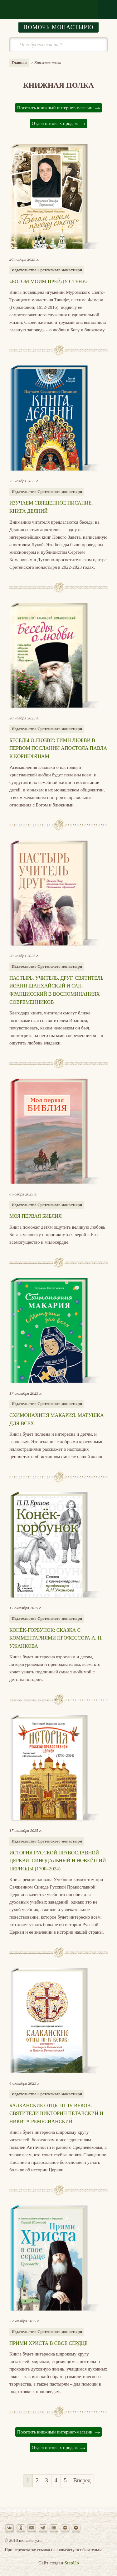 This screenshot has height=2576, width=117. Describe the element at coordinates (55, 123) in the screenshot. I see `Отдел оптовых продаж` at that location.